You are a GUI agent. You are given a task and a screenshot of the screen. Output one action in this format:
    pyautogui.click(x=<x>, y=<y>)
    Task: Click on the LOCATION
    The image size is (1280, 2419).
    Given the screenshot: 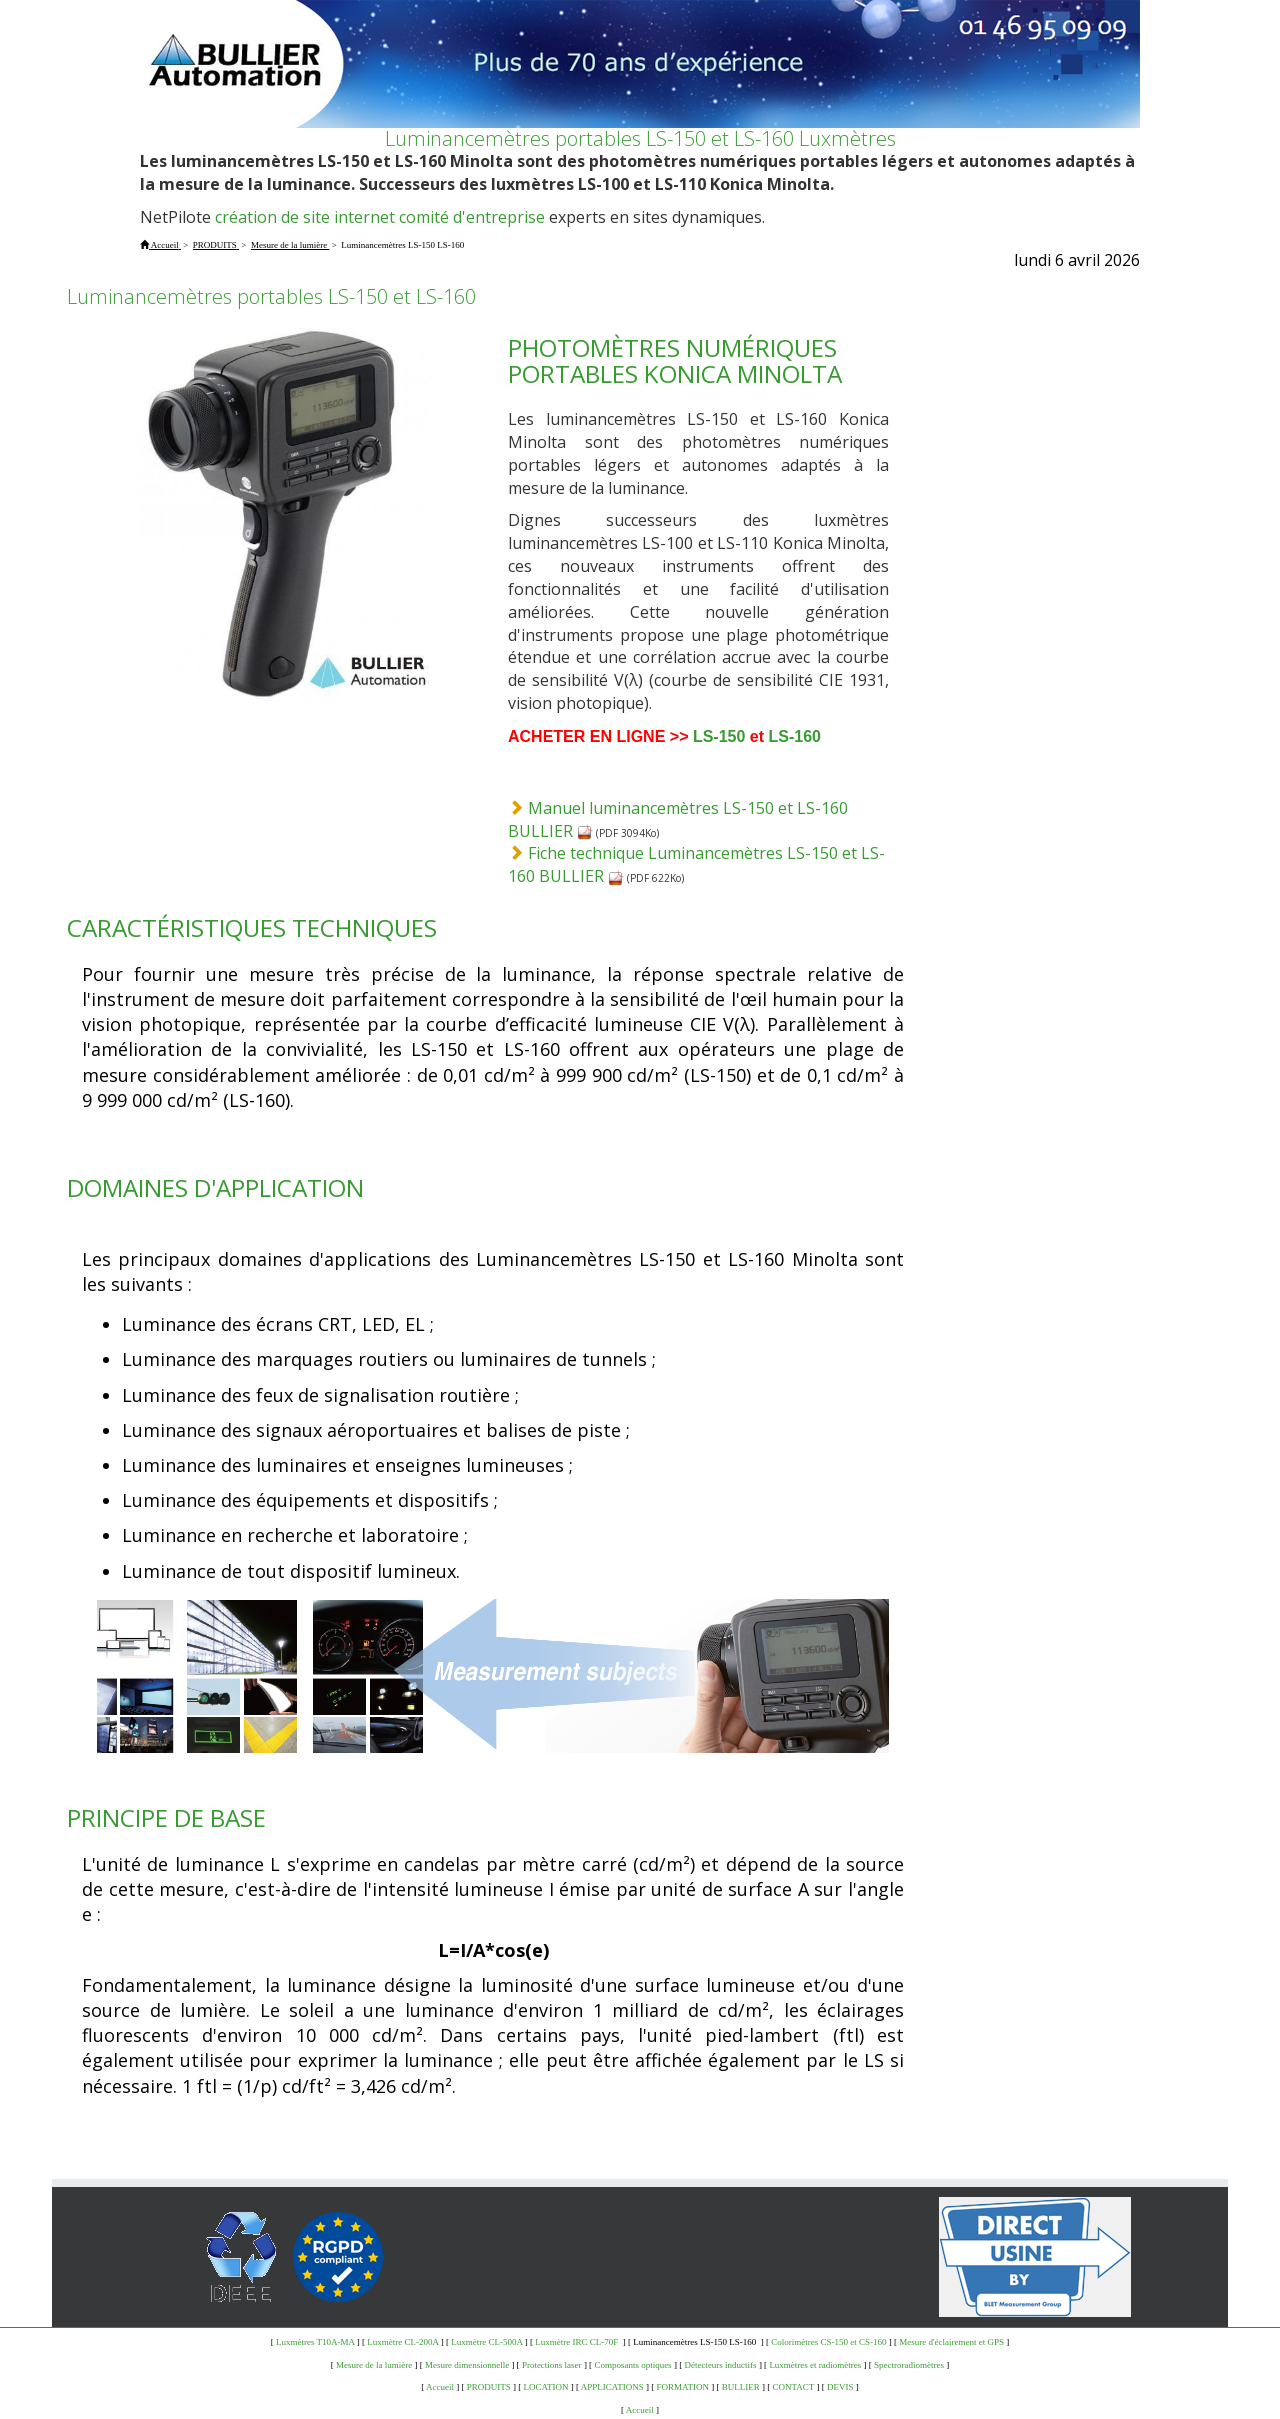 What is the action you would take?
    pyautogui.click(x=546, y=2387)
    